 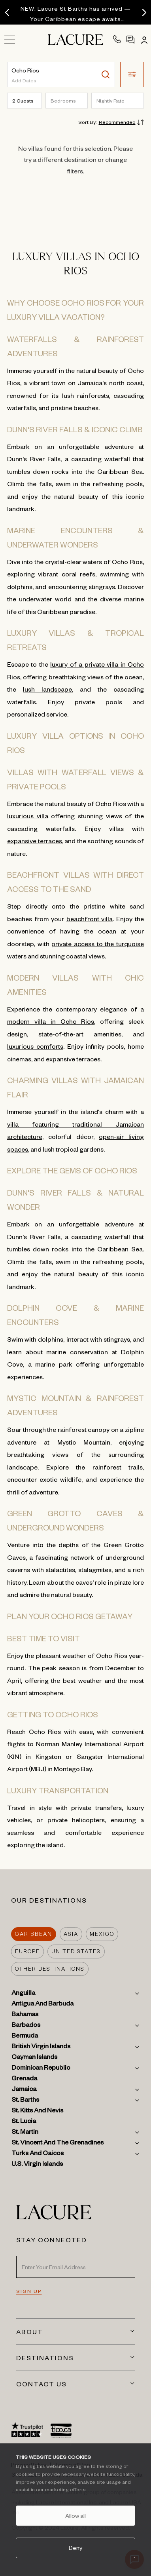 What do you see at coordinates (24, 2133) in the screenshot?
I see `St. Martin` at bounding box center [24, 2133].